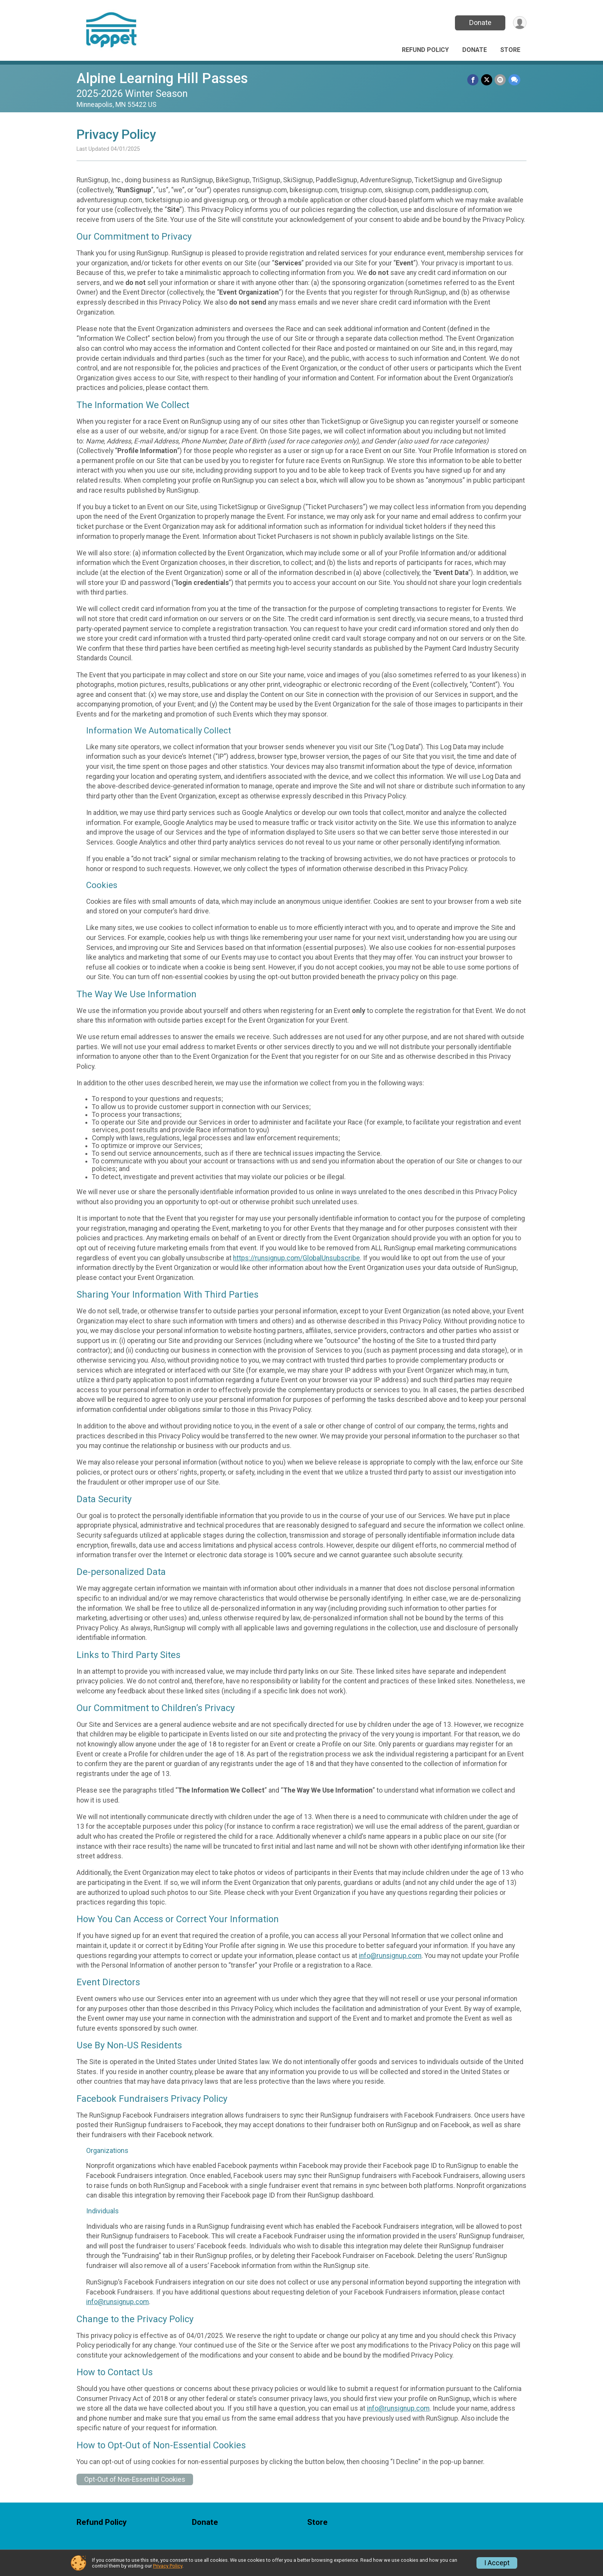 Image resolution: width=603 pixels, height=2576 pixels. Describe the element at coordinates (510, 49) in the screenshot. I see `Store` at that location.